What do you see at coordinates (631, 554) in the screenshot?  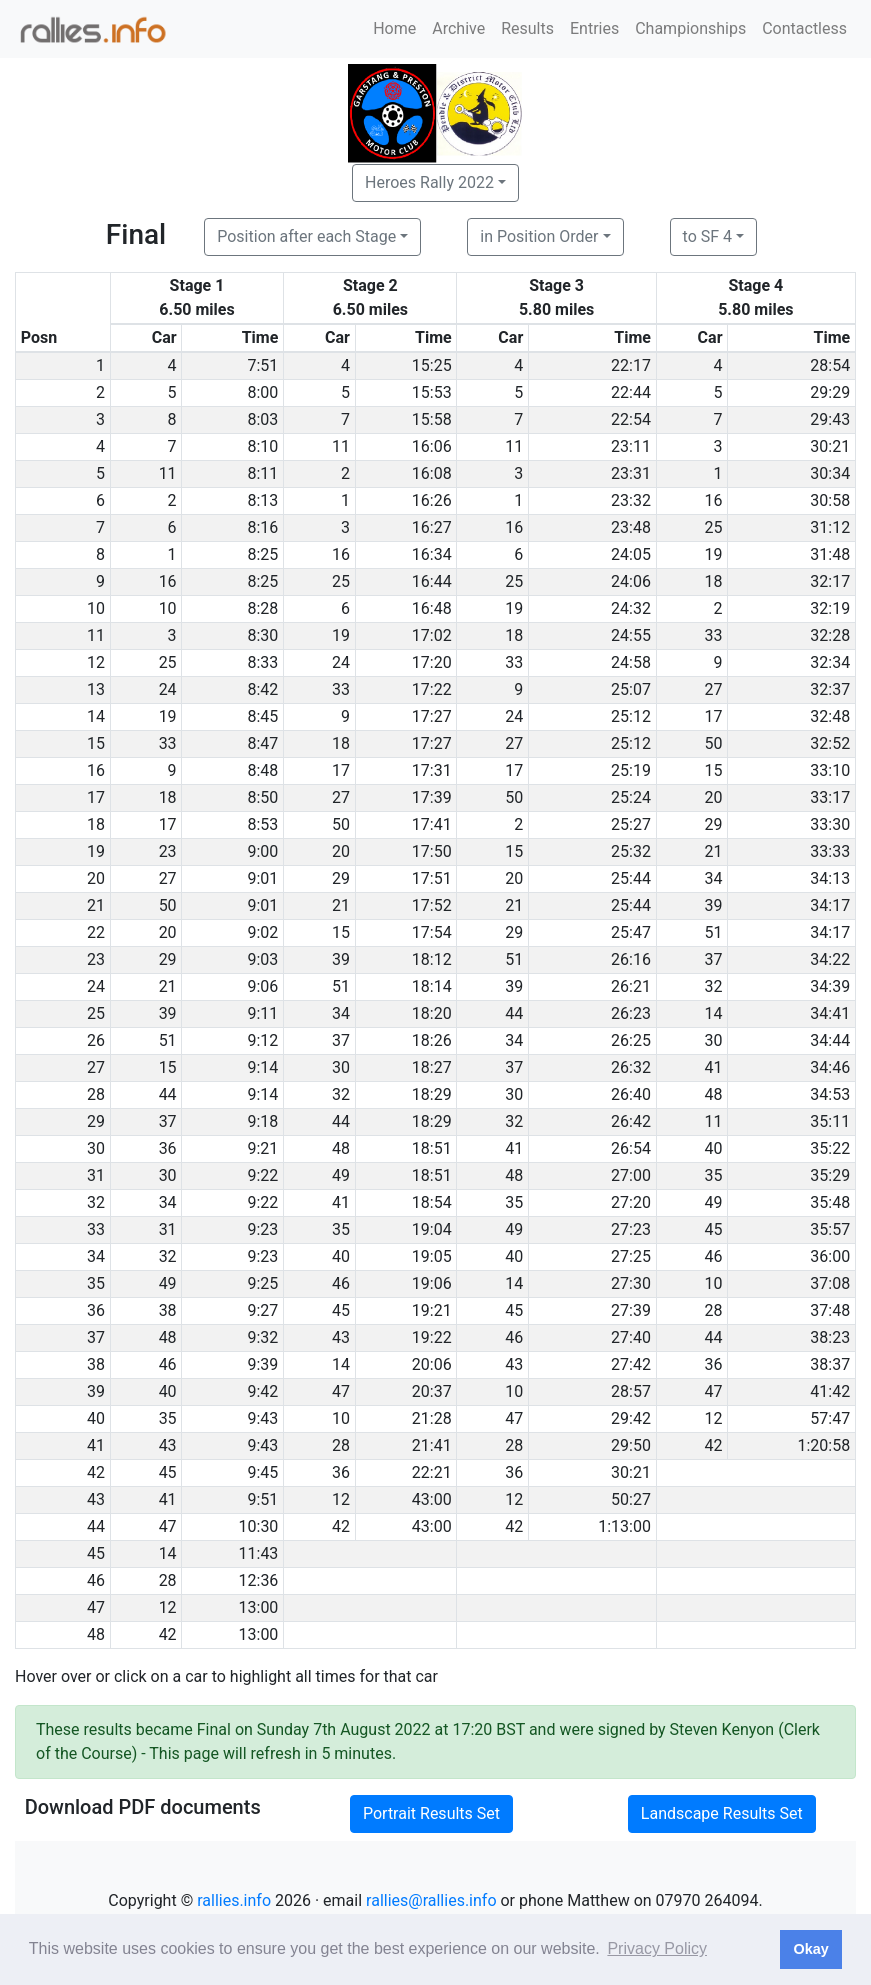 I see `24:05` at bounding box center [631, 554].